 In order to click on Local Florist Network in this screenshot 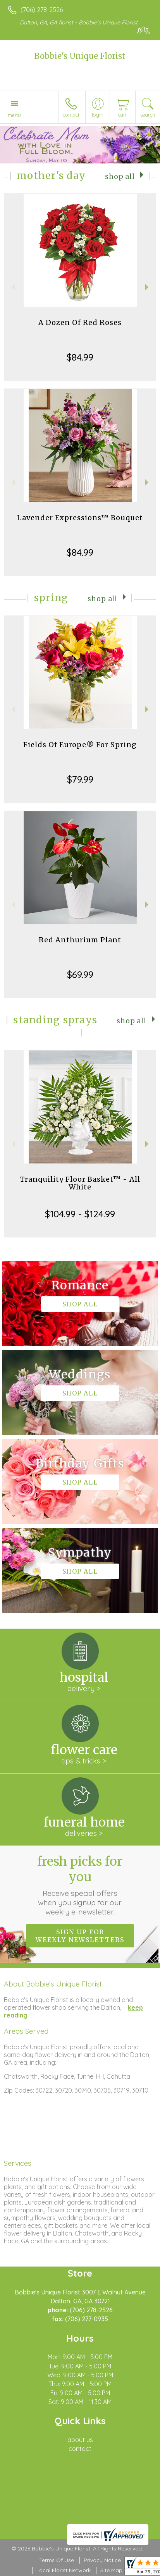, I will do `click(63, 2570)`.